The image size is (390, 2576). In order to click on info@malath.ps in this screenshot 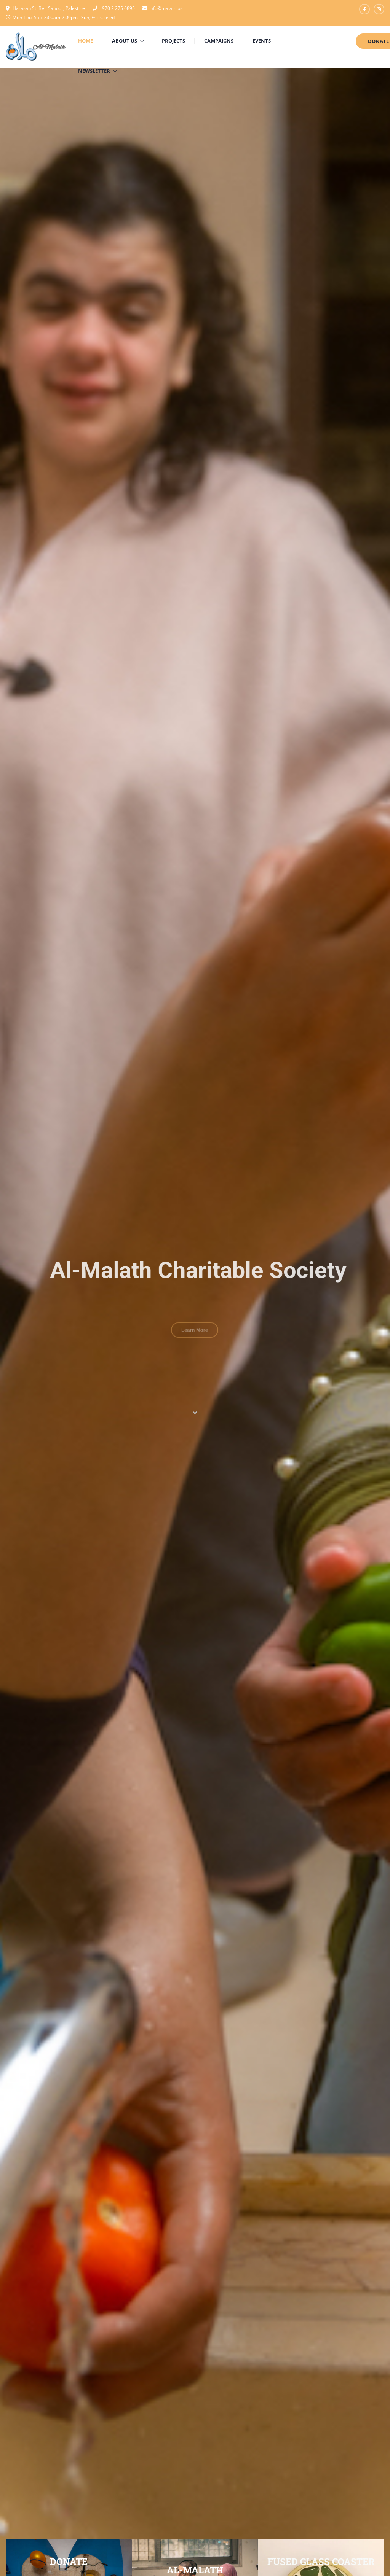, I will do `click(165, 8)`.